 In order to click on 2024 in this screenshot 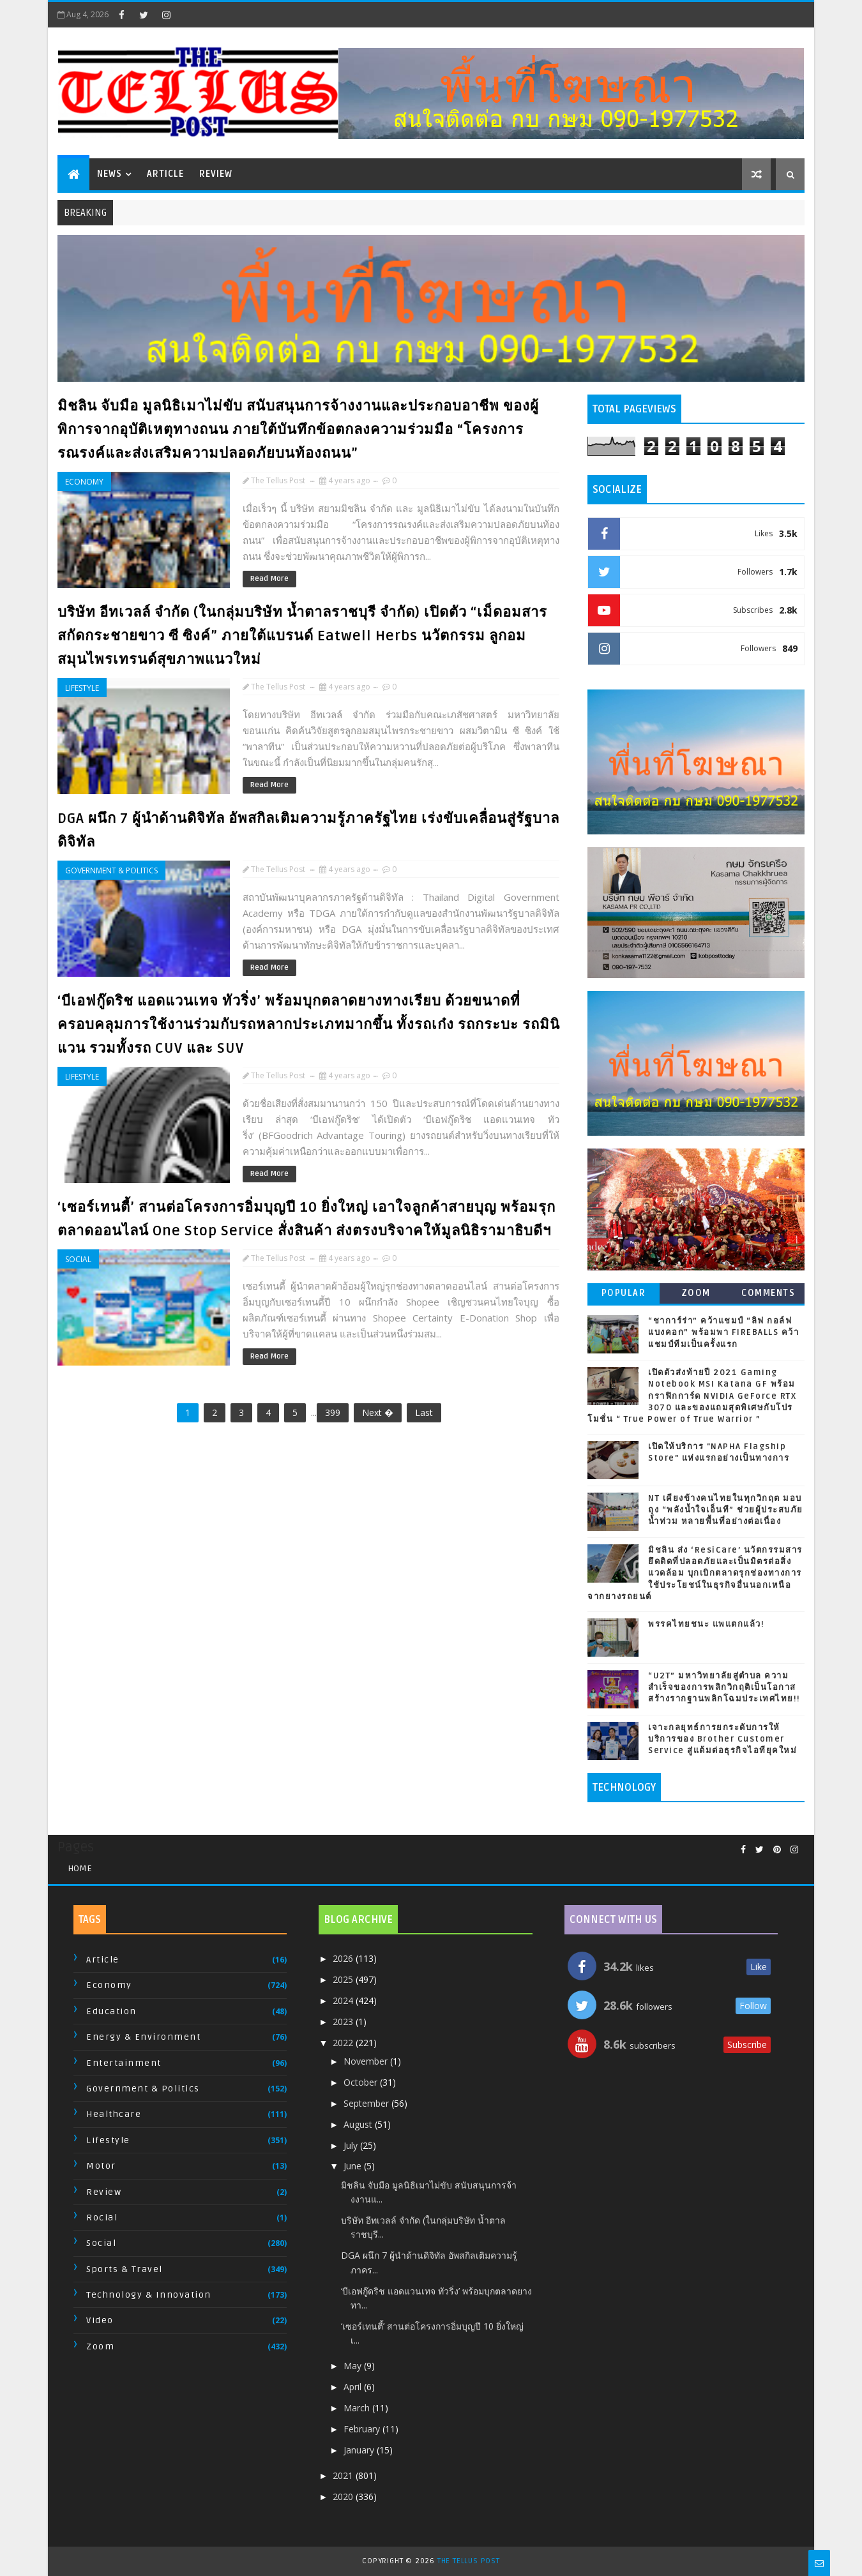, I will do `click(344, 2000)`.